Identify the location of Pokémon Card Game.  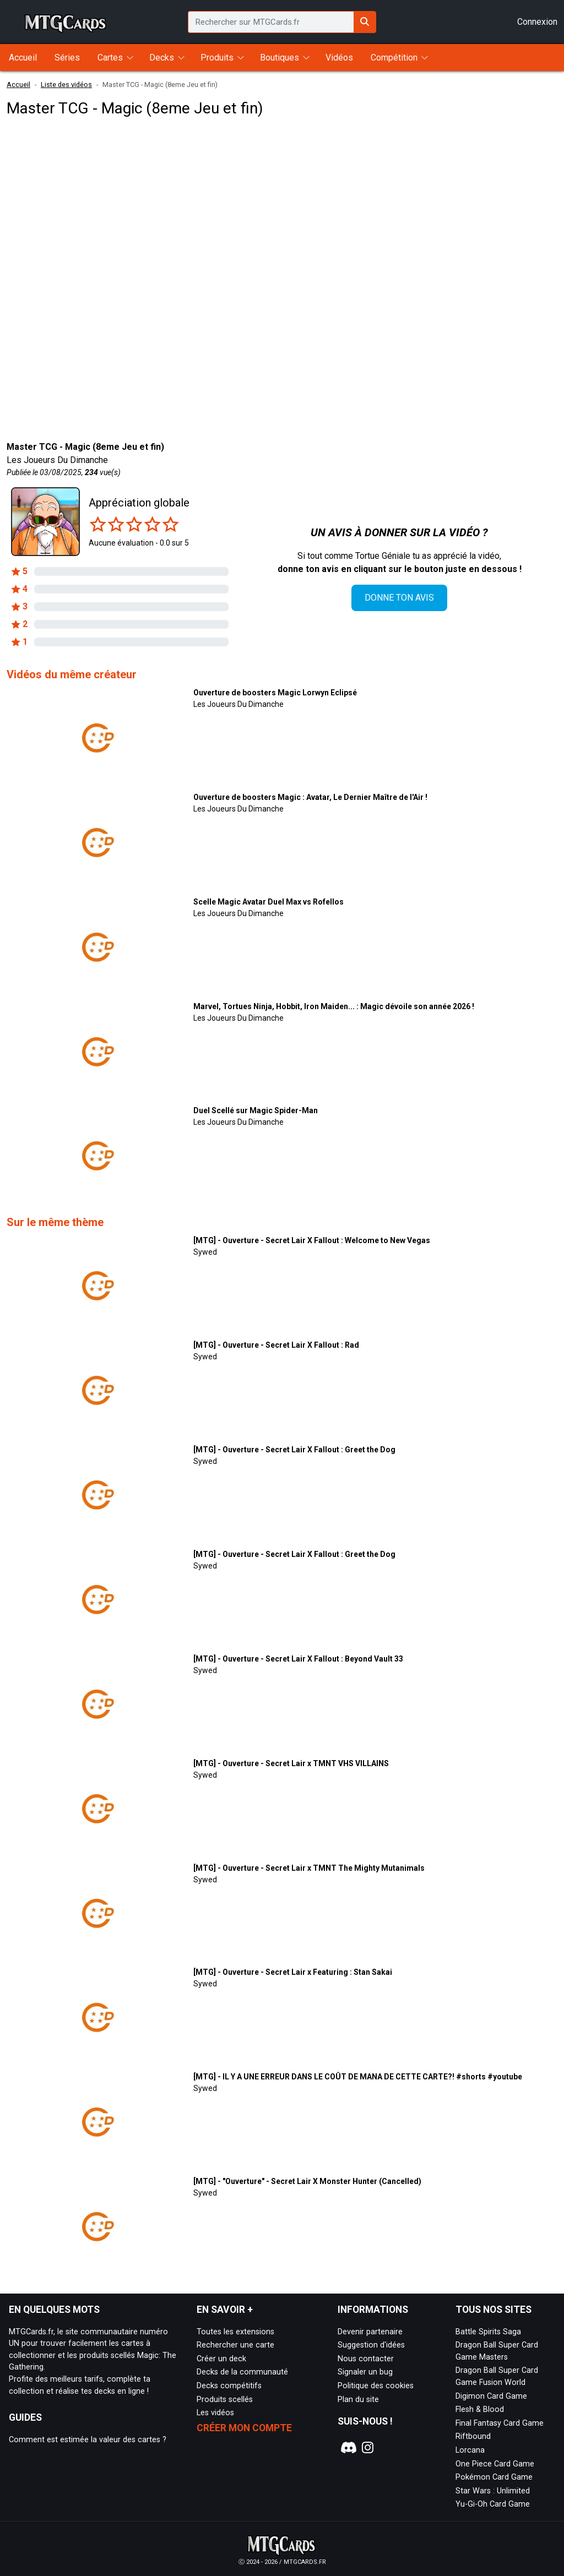
(494, 2477).